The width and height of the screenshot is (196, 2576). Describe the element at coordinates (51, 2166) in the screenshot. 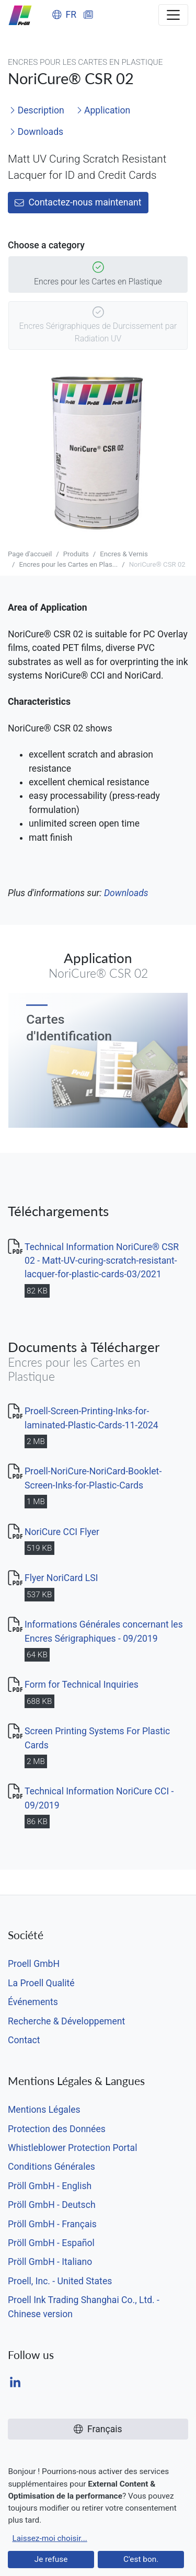

I see `Conditions Générales` at that location.